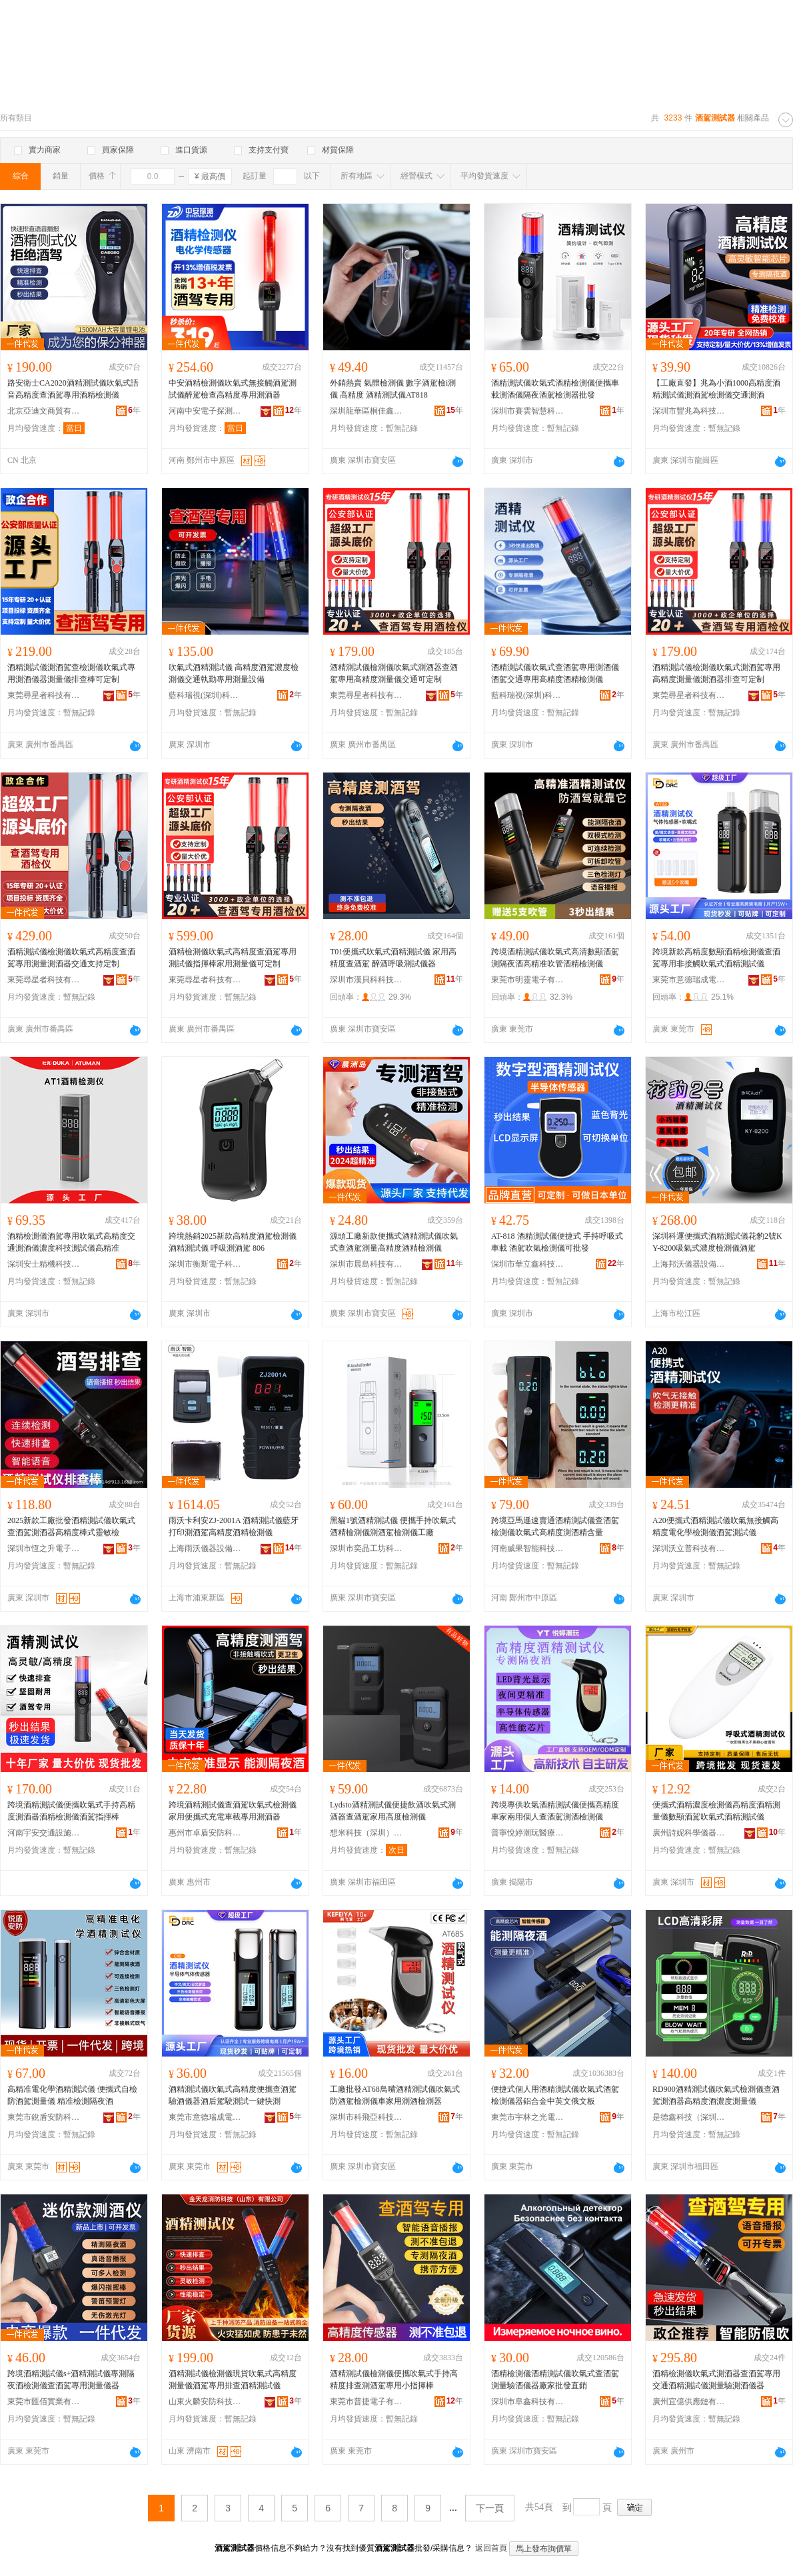 The height and width of the screenshot is (2576, 793). What do you see at coordinates (44, 695) in the screenshot?
I see `東莞尋星者科技有限公司` at bounding box center [44, 695].